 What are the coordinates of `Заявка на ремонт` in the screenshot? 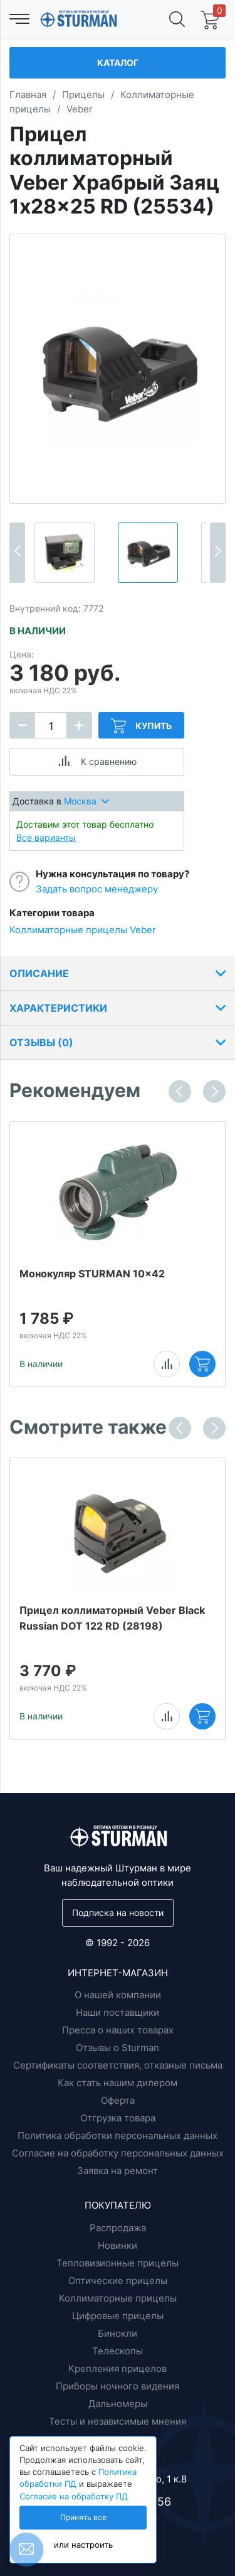 It's located at (117, 2171).